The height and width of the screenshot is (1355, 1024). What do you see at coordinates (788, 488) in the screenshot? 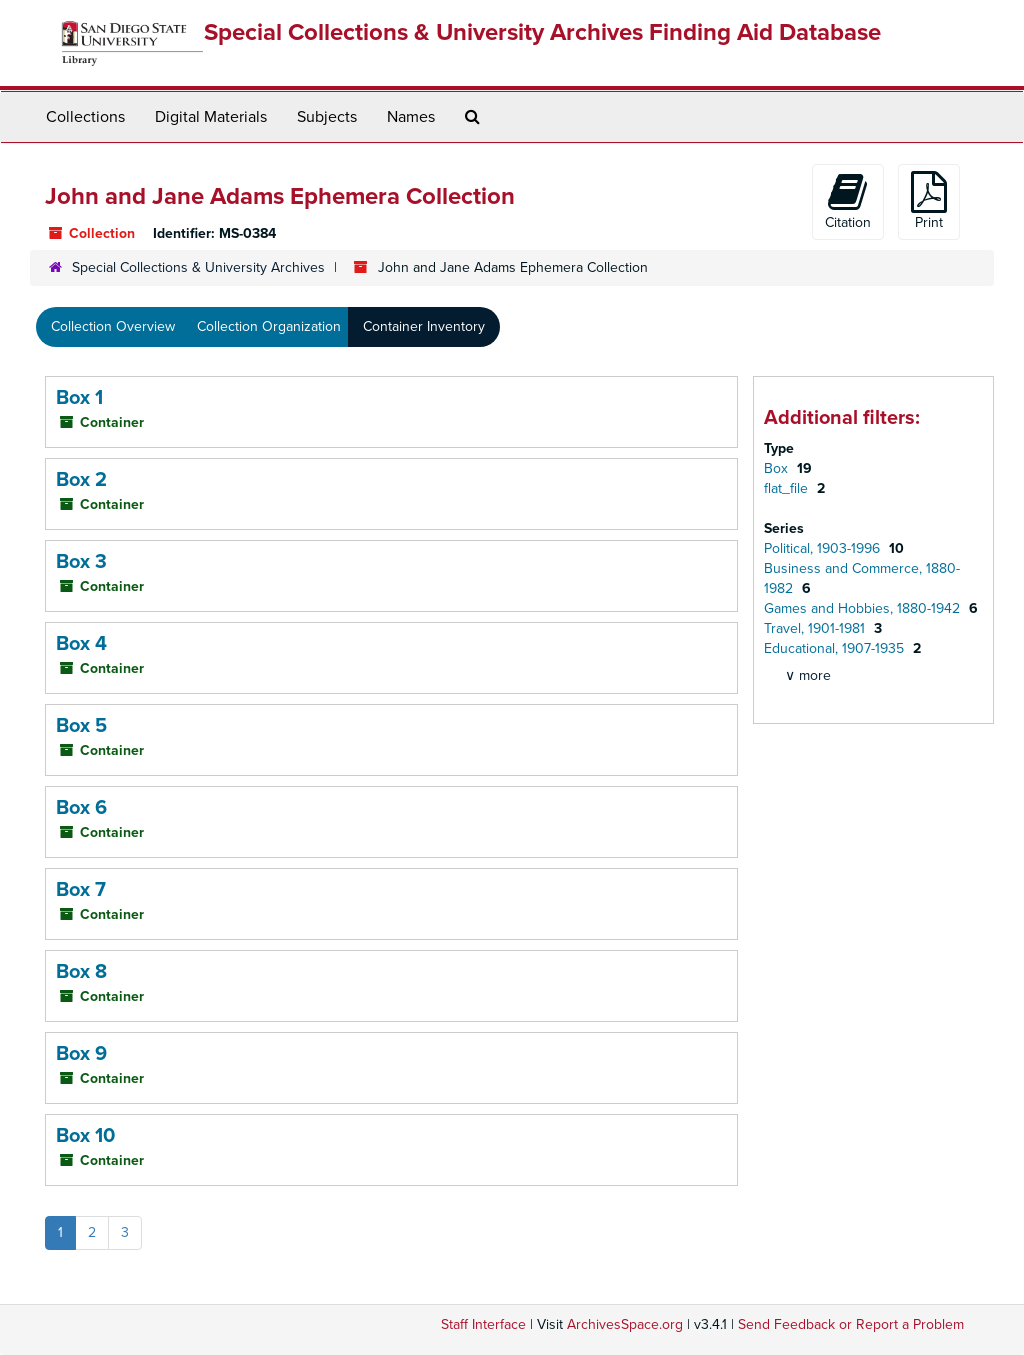
I see `flat_file` at bounding box center [788, 488].